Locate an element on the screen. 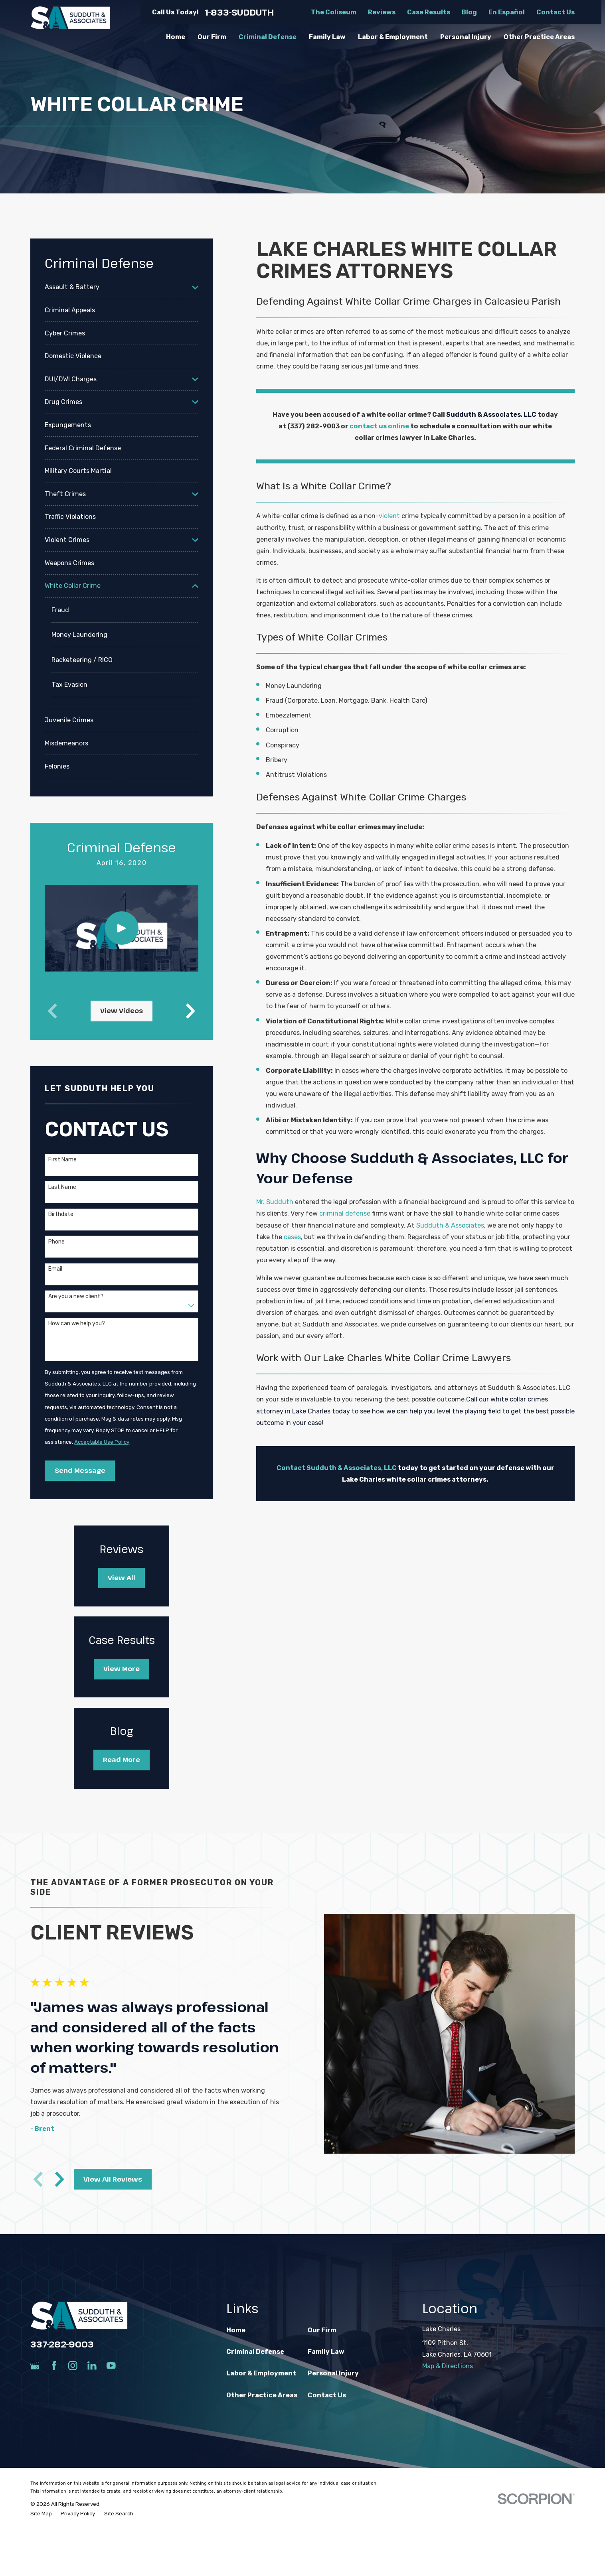  Criminal Defense [menuitem] is located at coordinates (268, 37).